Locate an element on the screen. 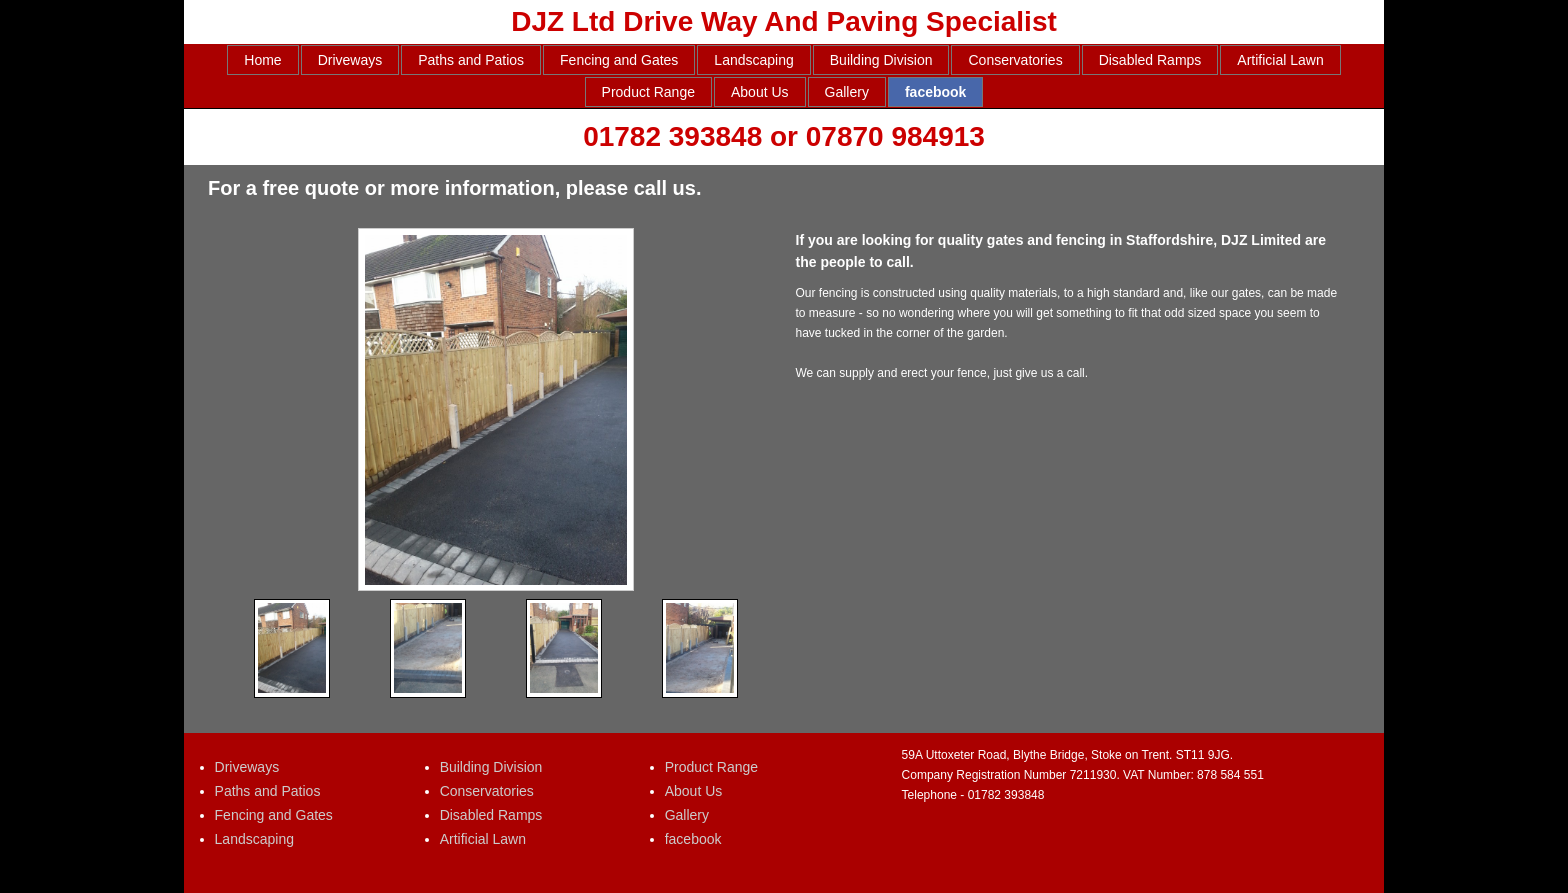  Product Range is located at coordinates (648, 92).